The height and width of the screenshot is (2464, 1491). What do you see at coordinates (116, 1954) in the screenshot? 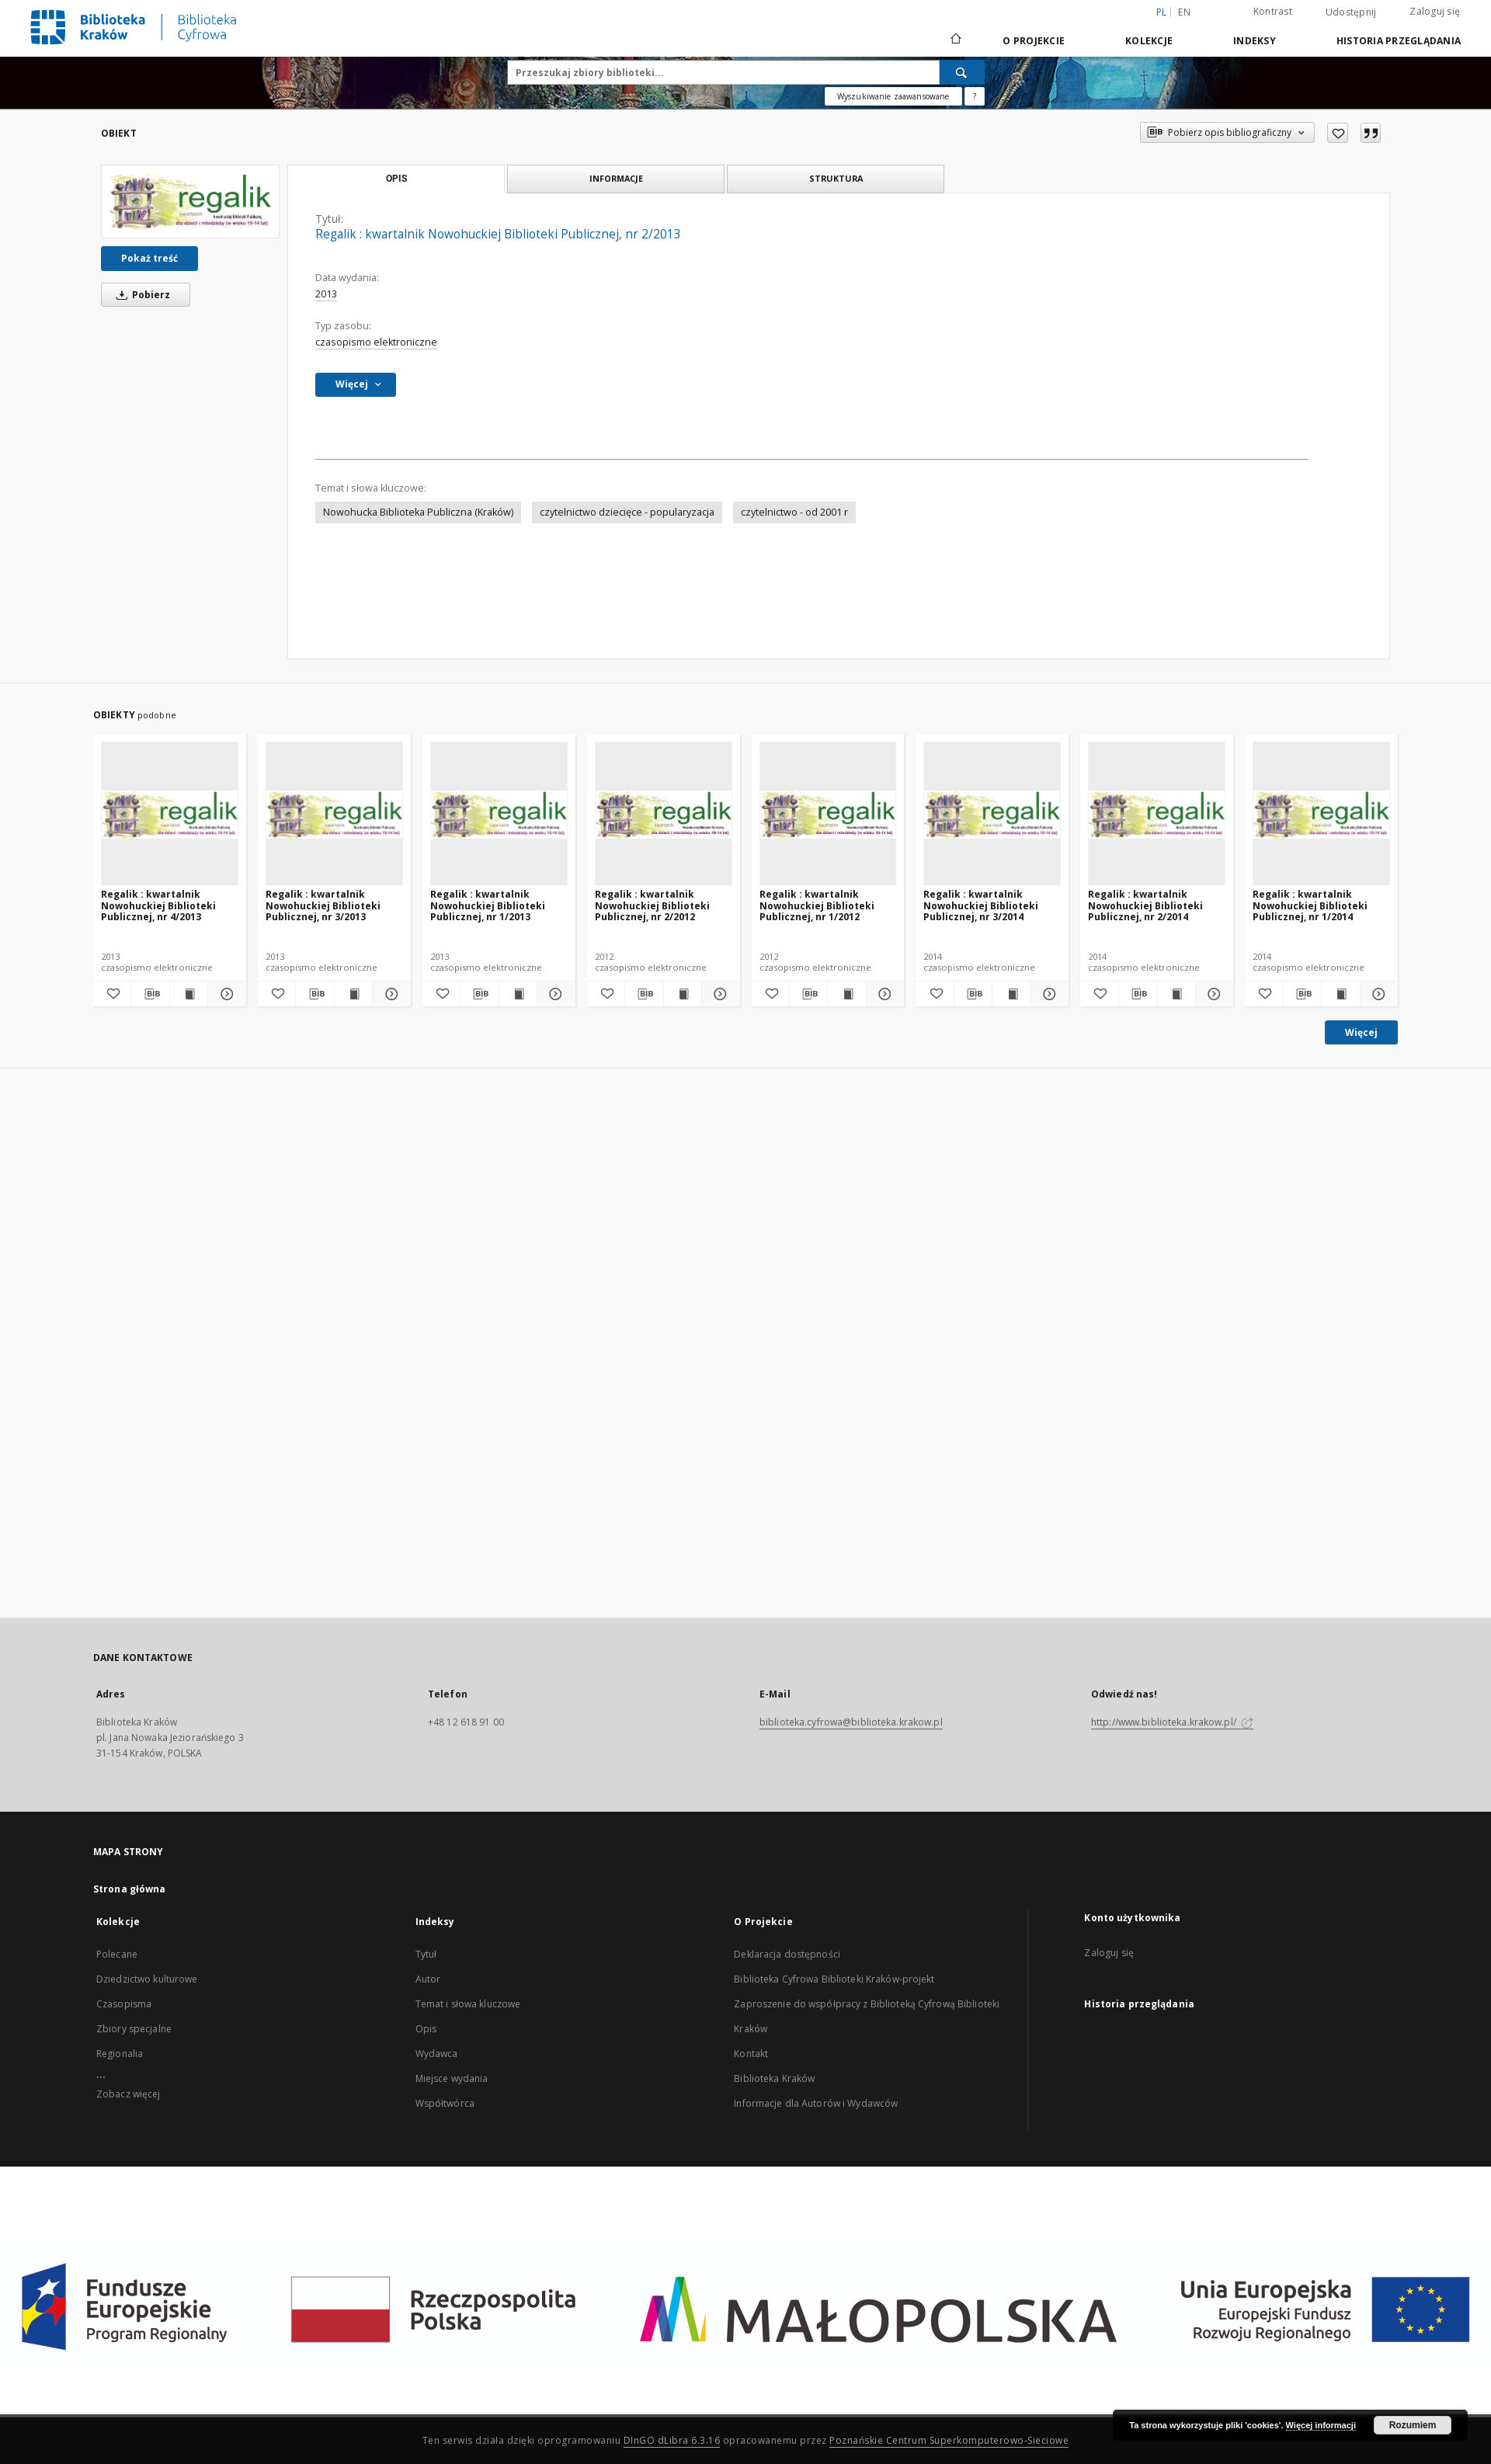
I see `Polecane` at bounding box center [116, 1954].